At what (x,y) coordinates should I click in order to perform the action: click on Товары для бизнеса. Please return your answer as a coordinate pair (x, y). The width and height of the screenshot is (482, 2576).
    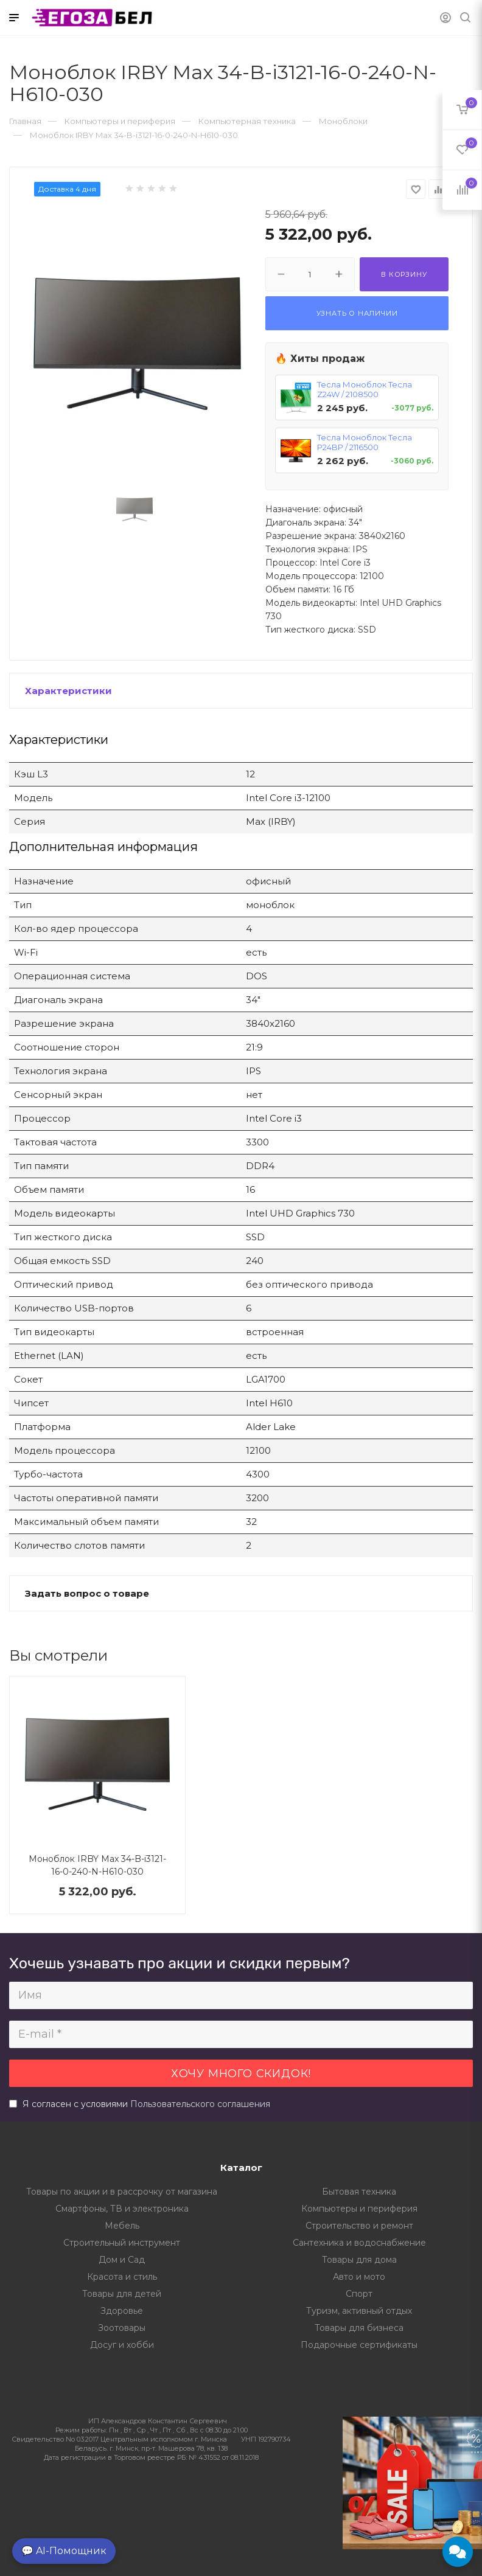
    Looking at the image, I should click on (359, 2327).